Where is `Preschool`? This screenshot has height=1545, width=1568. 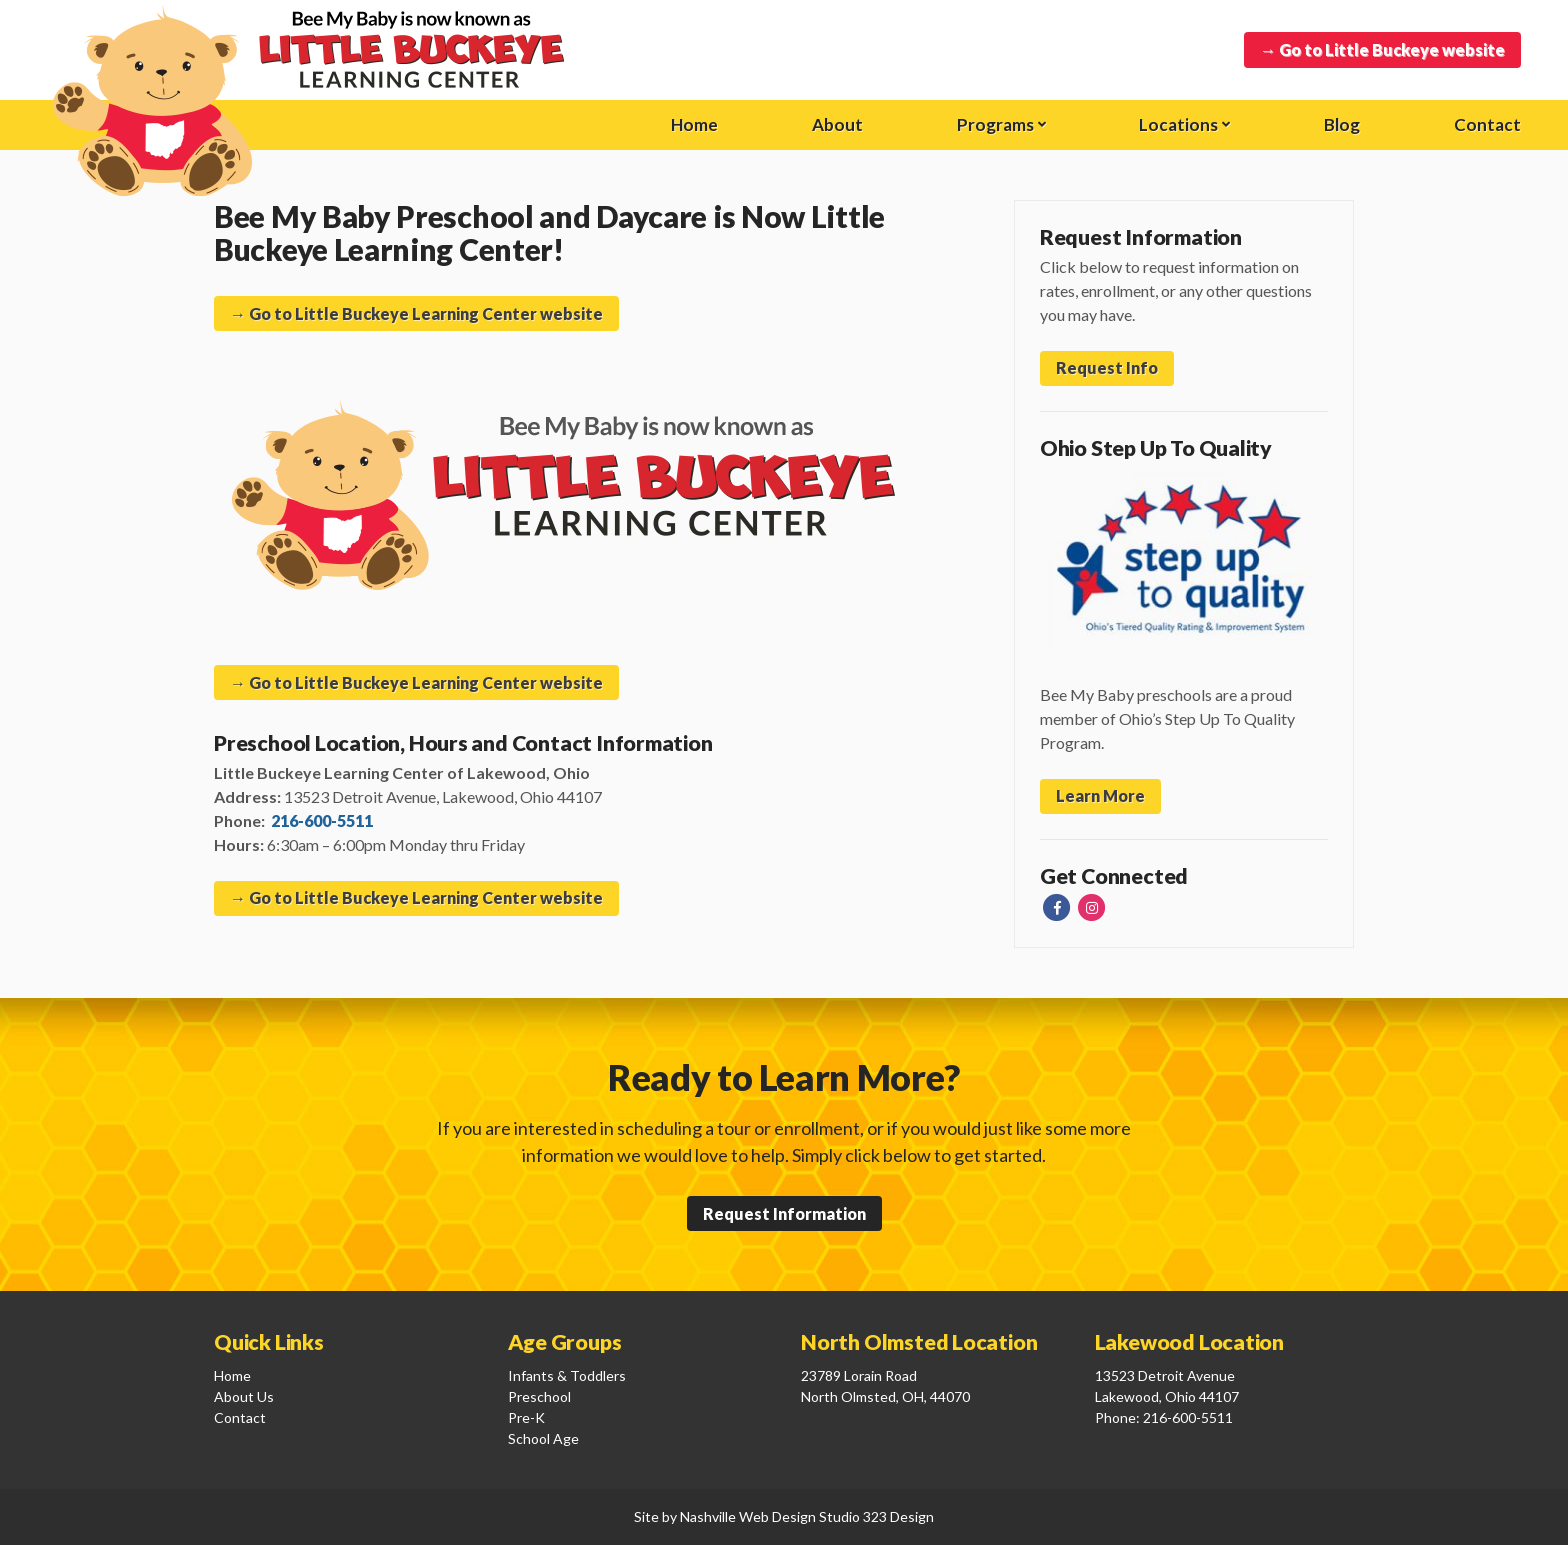
Preschool is located at coordinates (539, 1396).